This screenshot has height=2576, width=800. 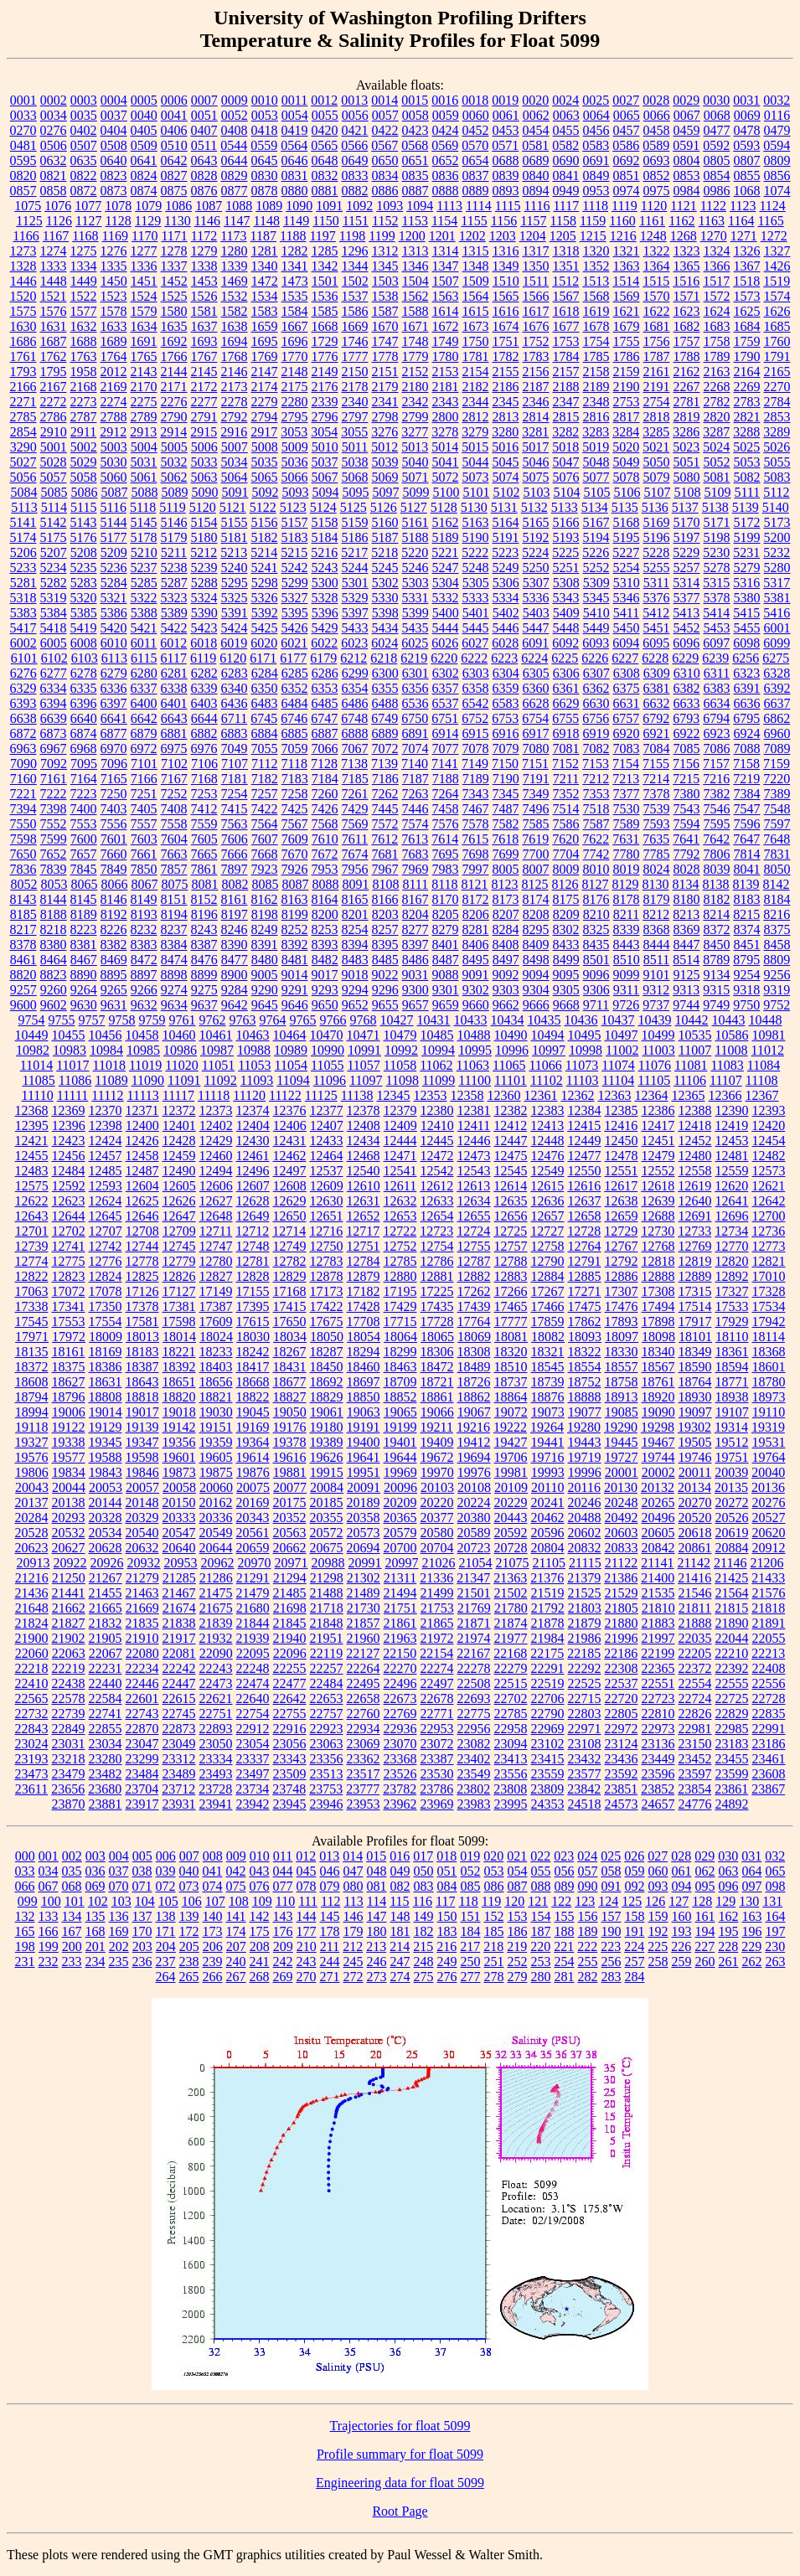 I want to click on 12481, so click(x=732, y=1156).